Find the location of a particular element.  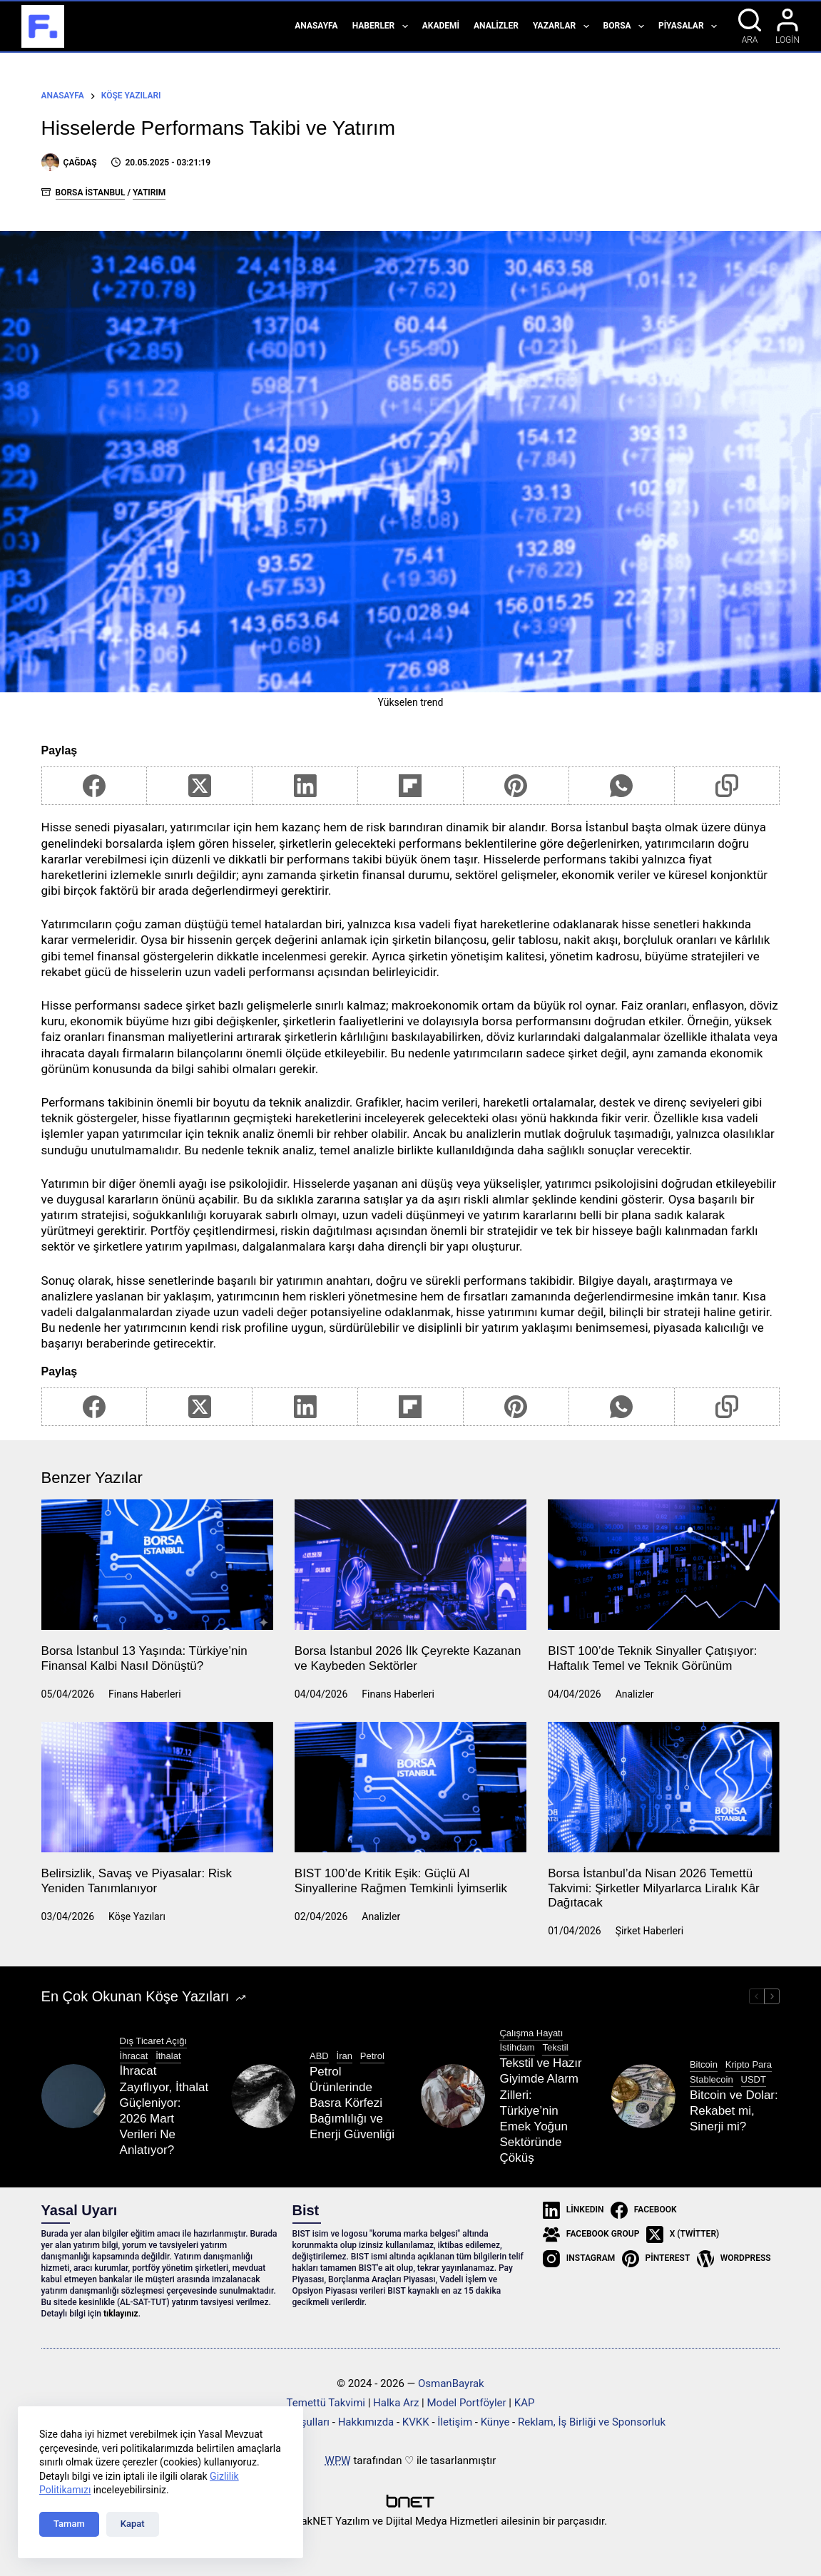

Künye is located at coordinates (495, 2422).